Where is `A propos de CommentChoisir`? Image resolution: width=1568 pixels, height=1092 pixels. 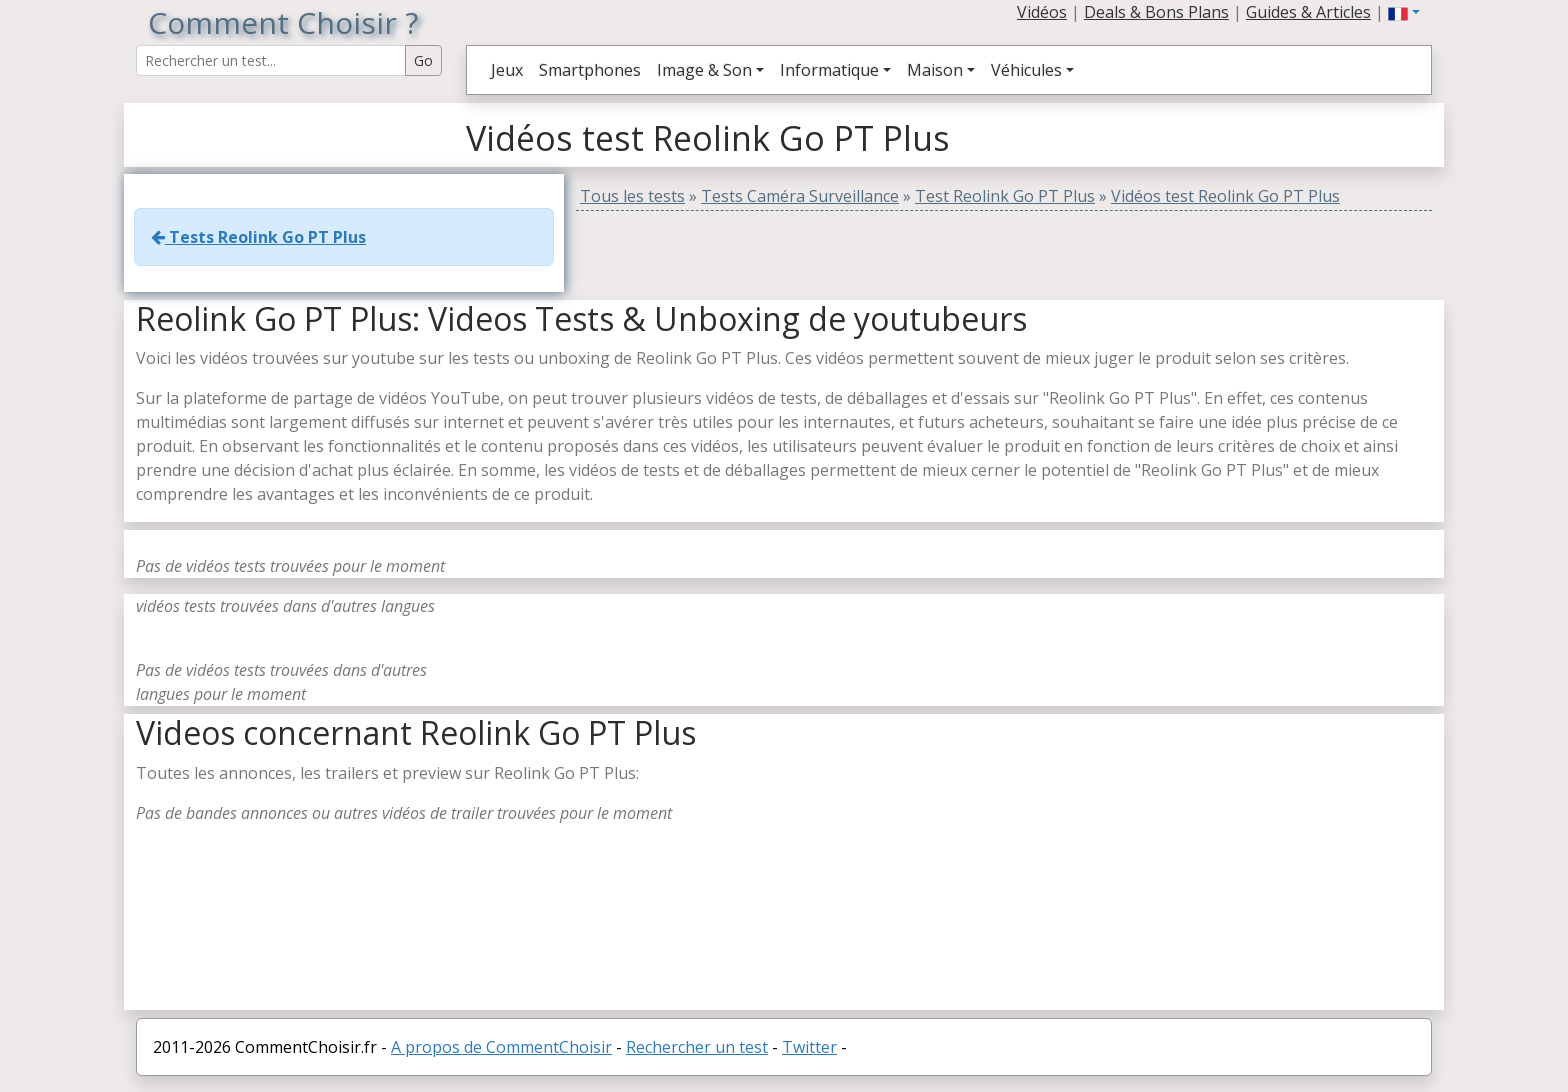 A propos de CommentChoisir is located at coordinates (501, 1047).